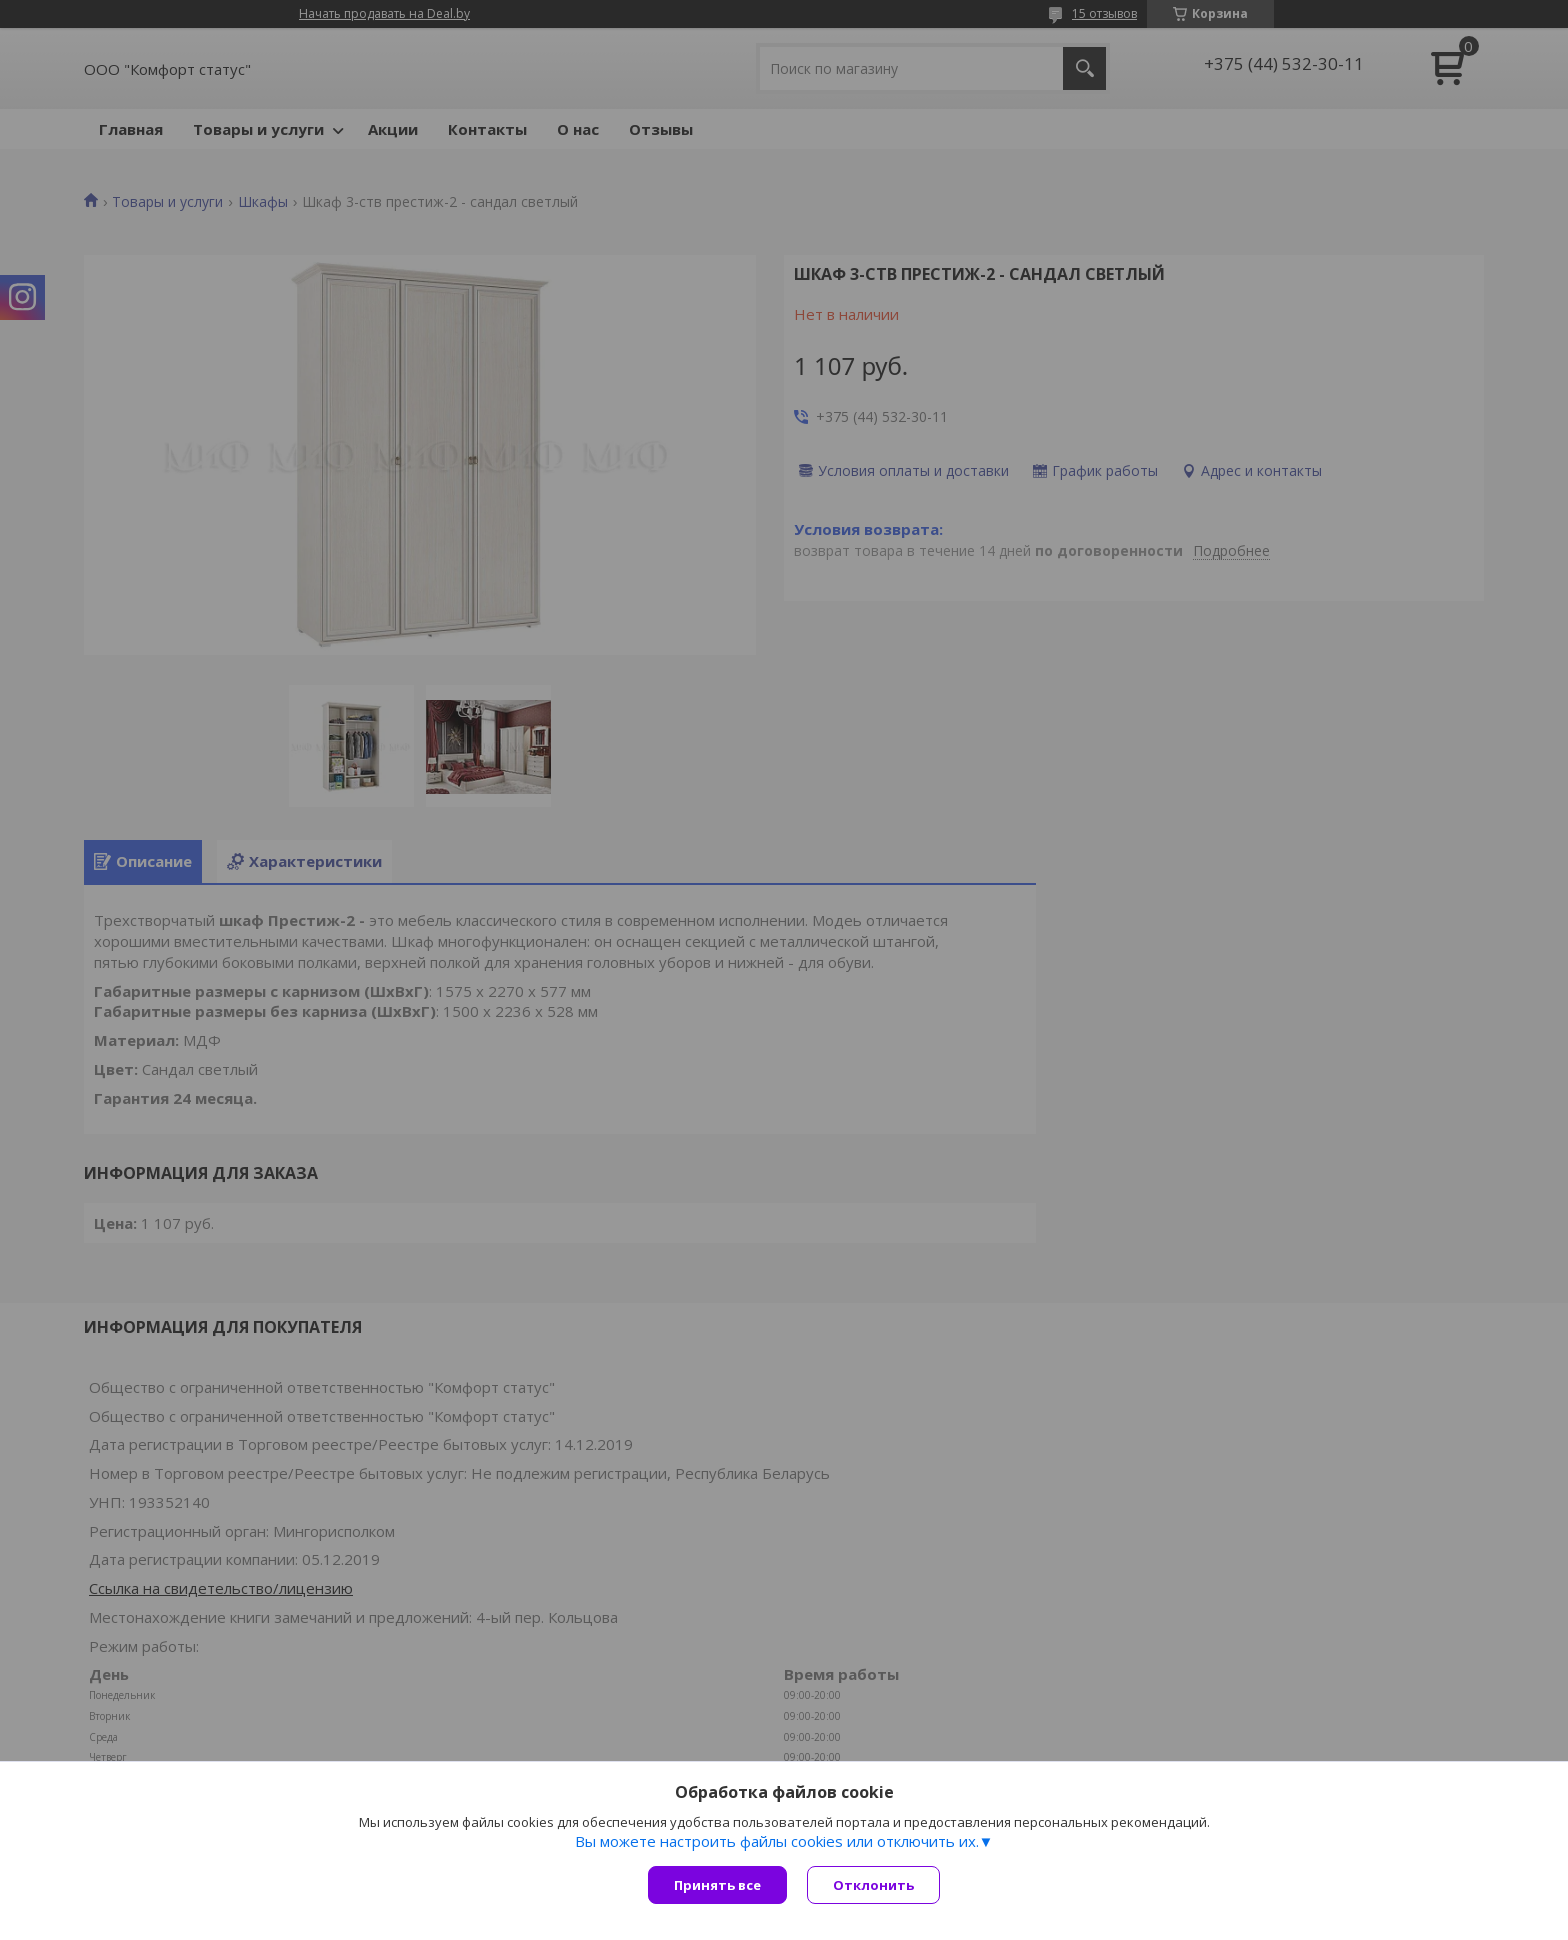 This screenshot has width=1568, height=1940. What do you see at coordinates (777, 1841) in the screenshot?
I see `Вы можете настроить файлы cookies или отключить их.` at bounding box center [777, 1841].